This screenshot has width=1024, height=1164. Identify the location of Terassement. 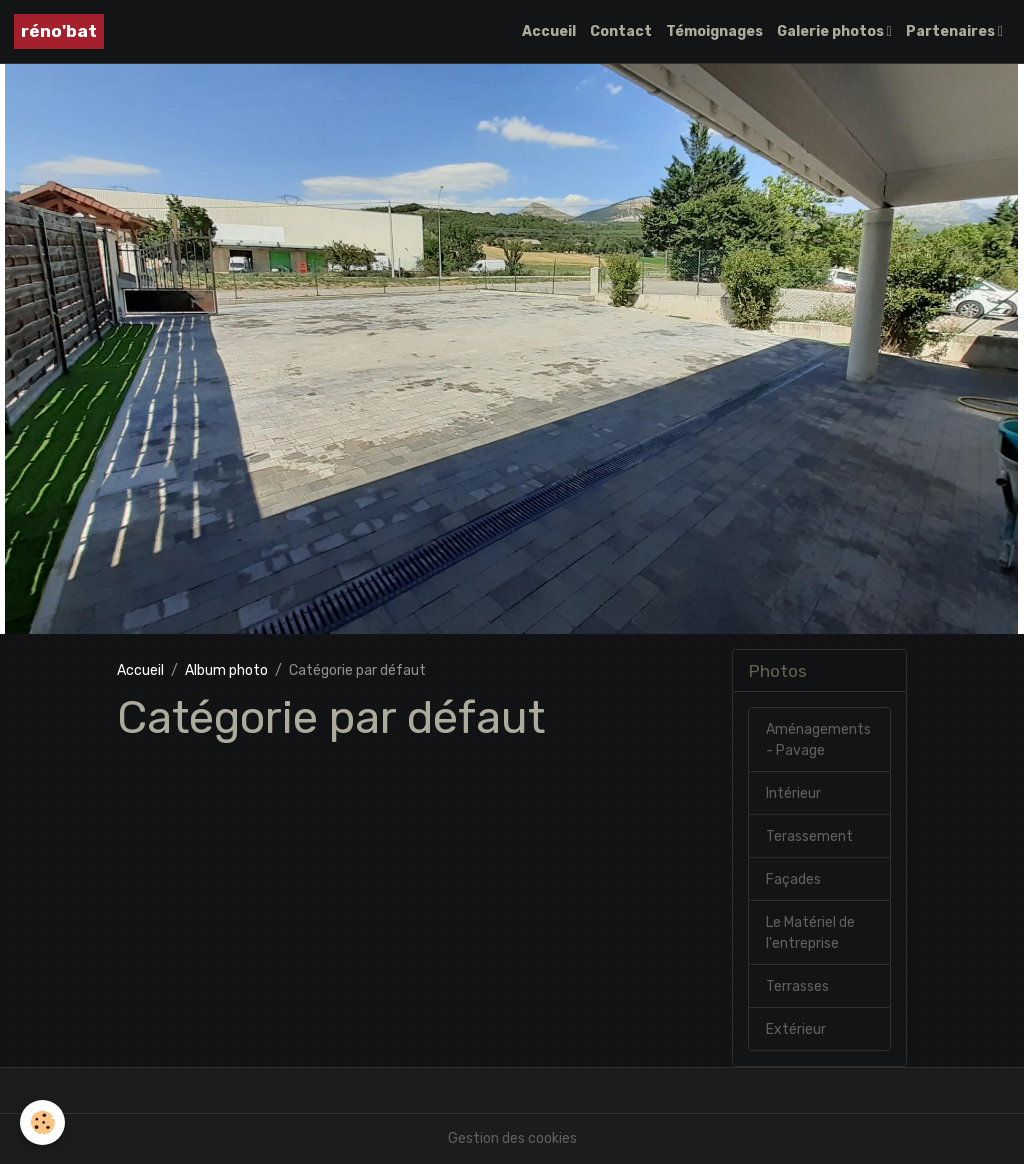
(809, 836).